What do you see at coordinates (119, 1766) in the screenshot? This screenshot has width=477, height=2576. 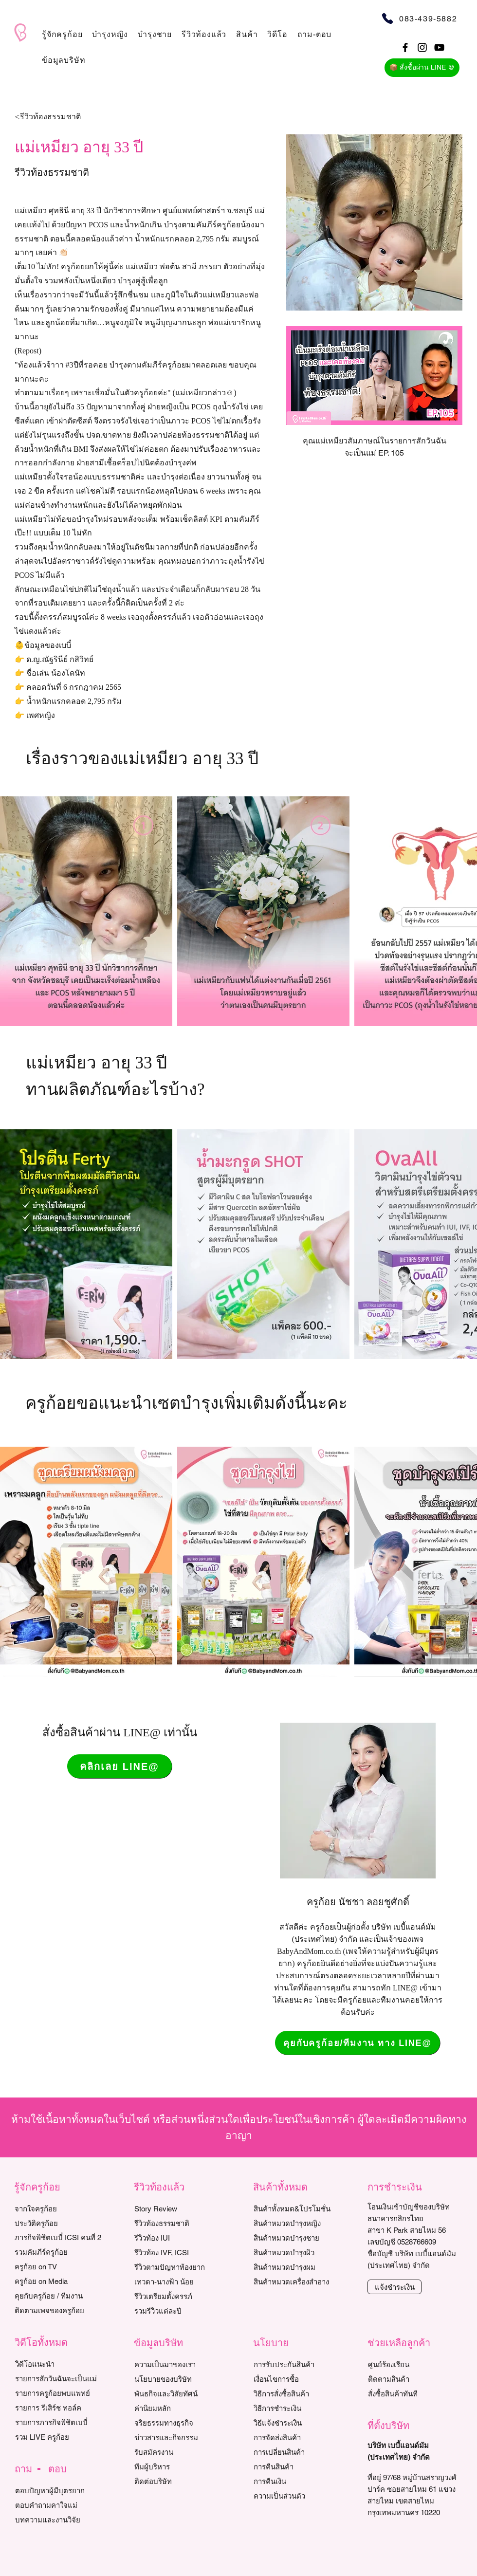 I see `[คลิกเลย LINE@]` at bounding box center [119, 1766].